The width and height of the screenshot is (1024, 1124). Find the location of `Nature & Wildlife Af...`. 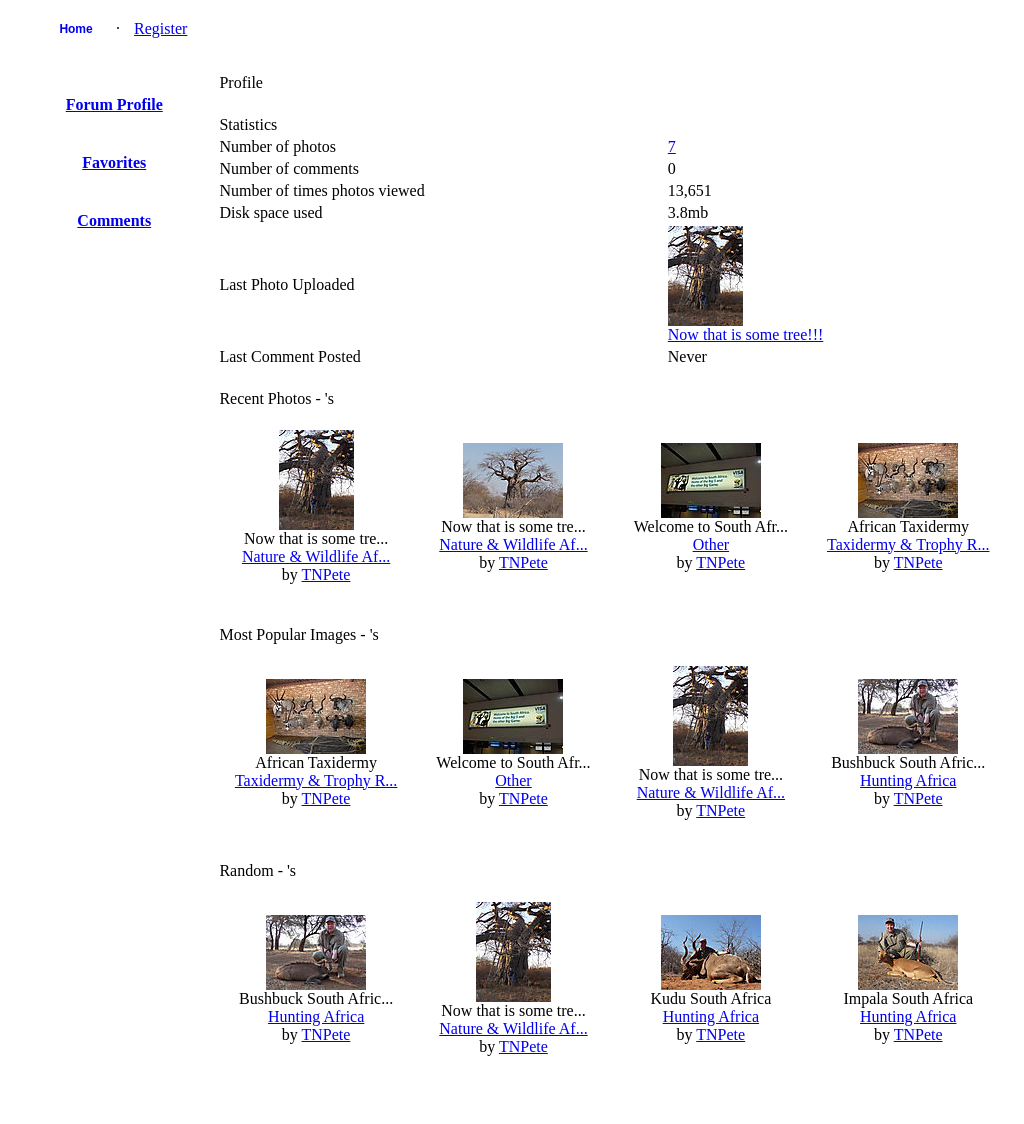

Nature & Wildlife Af... is located at coordinates (316, 556).